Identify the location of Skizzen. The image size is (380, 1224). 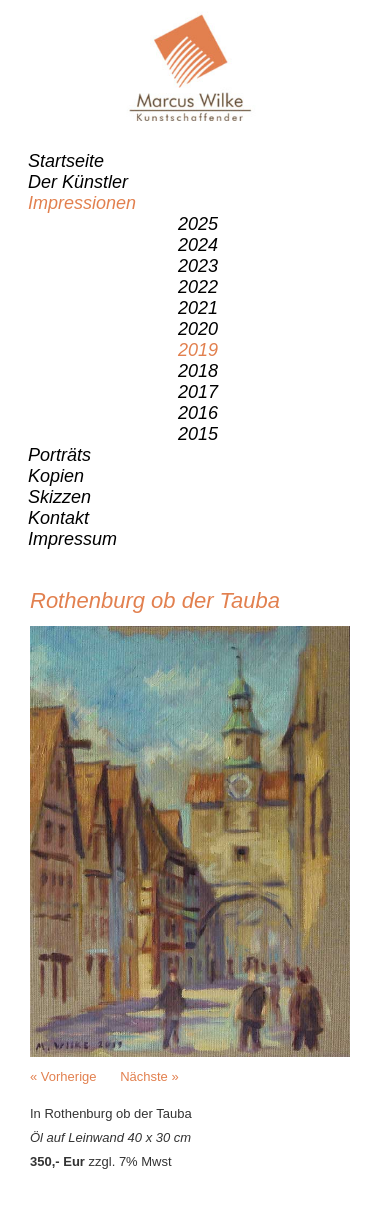
(59, 497).